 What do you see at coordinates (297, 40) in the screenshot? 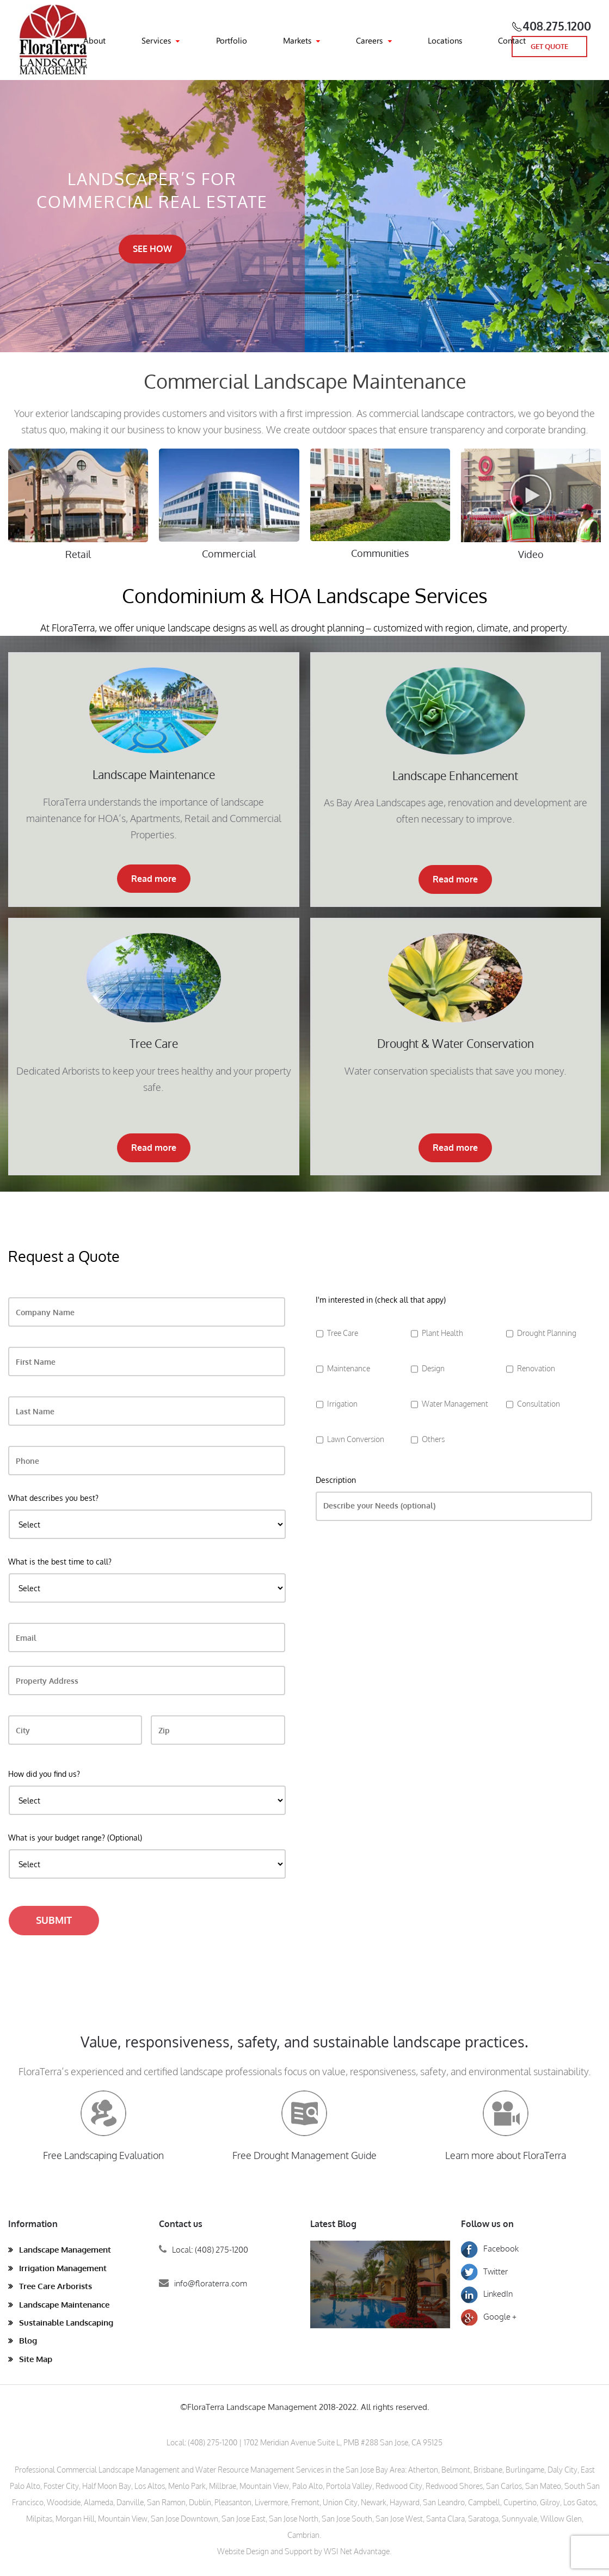
I see `Markets [button]` at bounding box center [297, 40].